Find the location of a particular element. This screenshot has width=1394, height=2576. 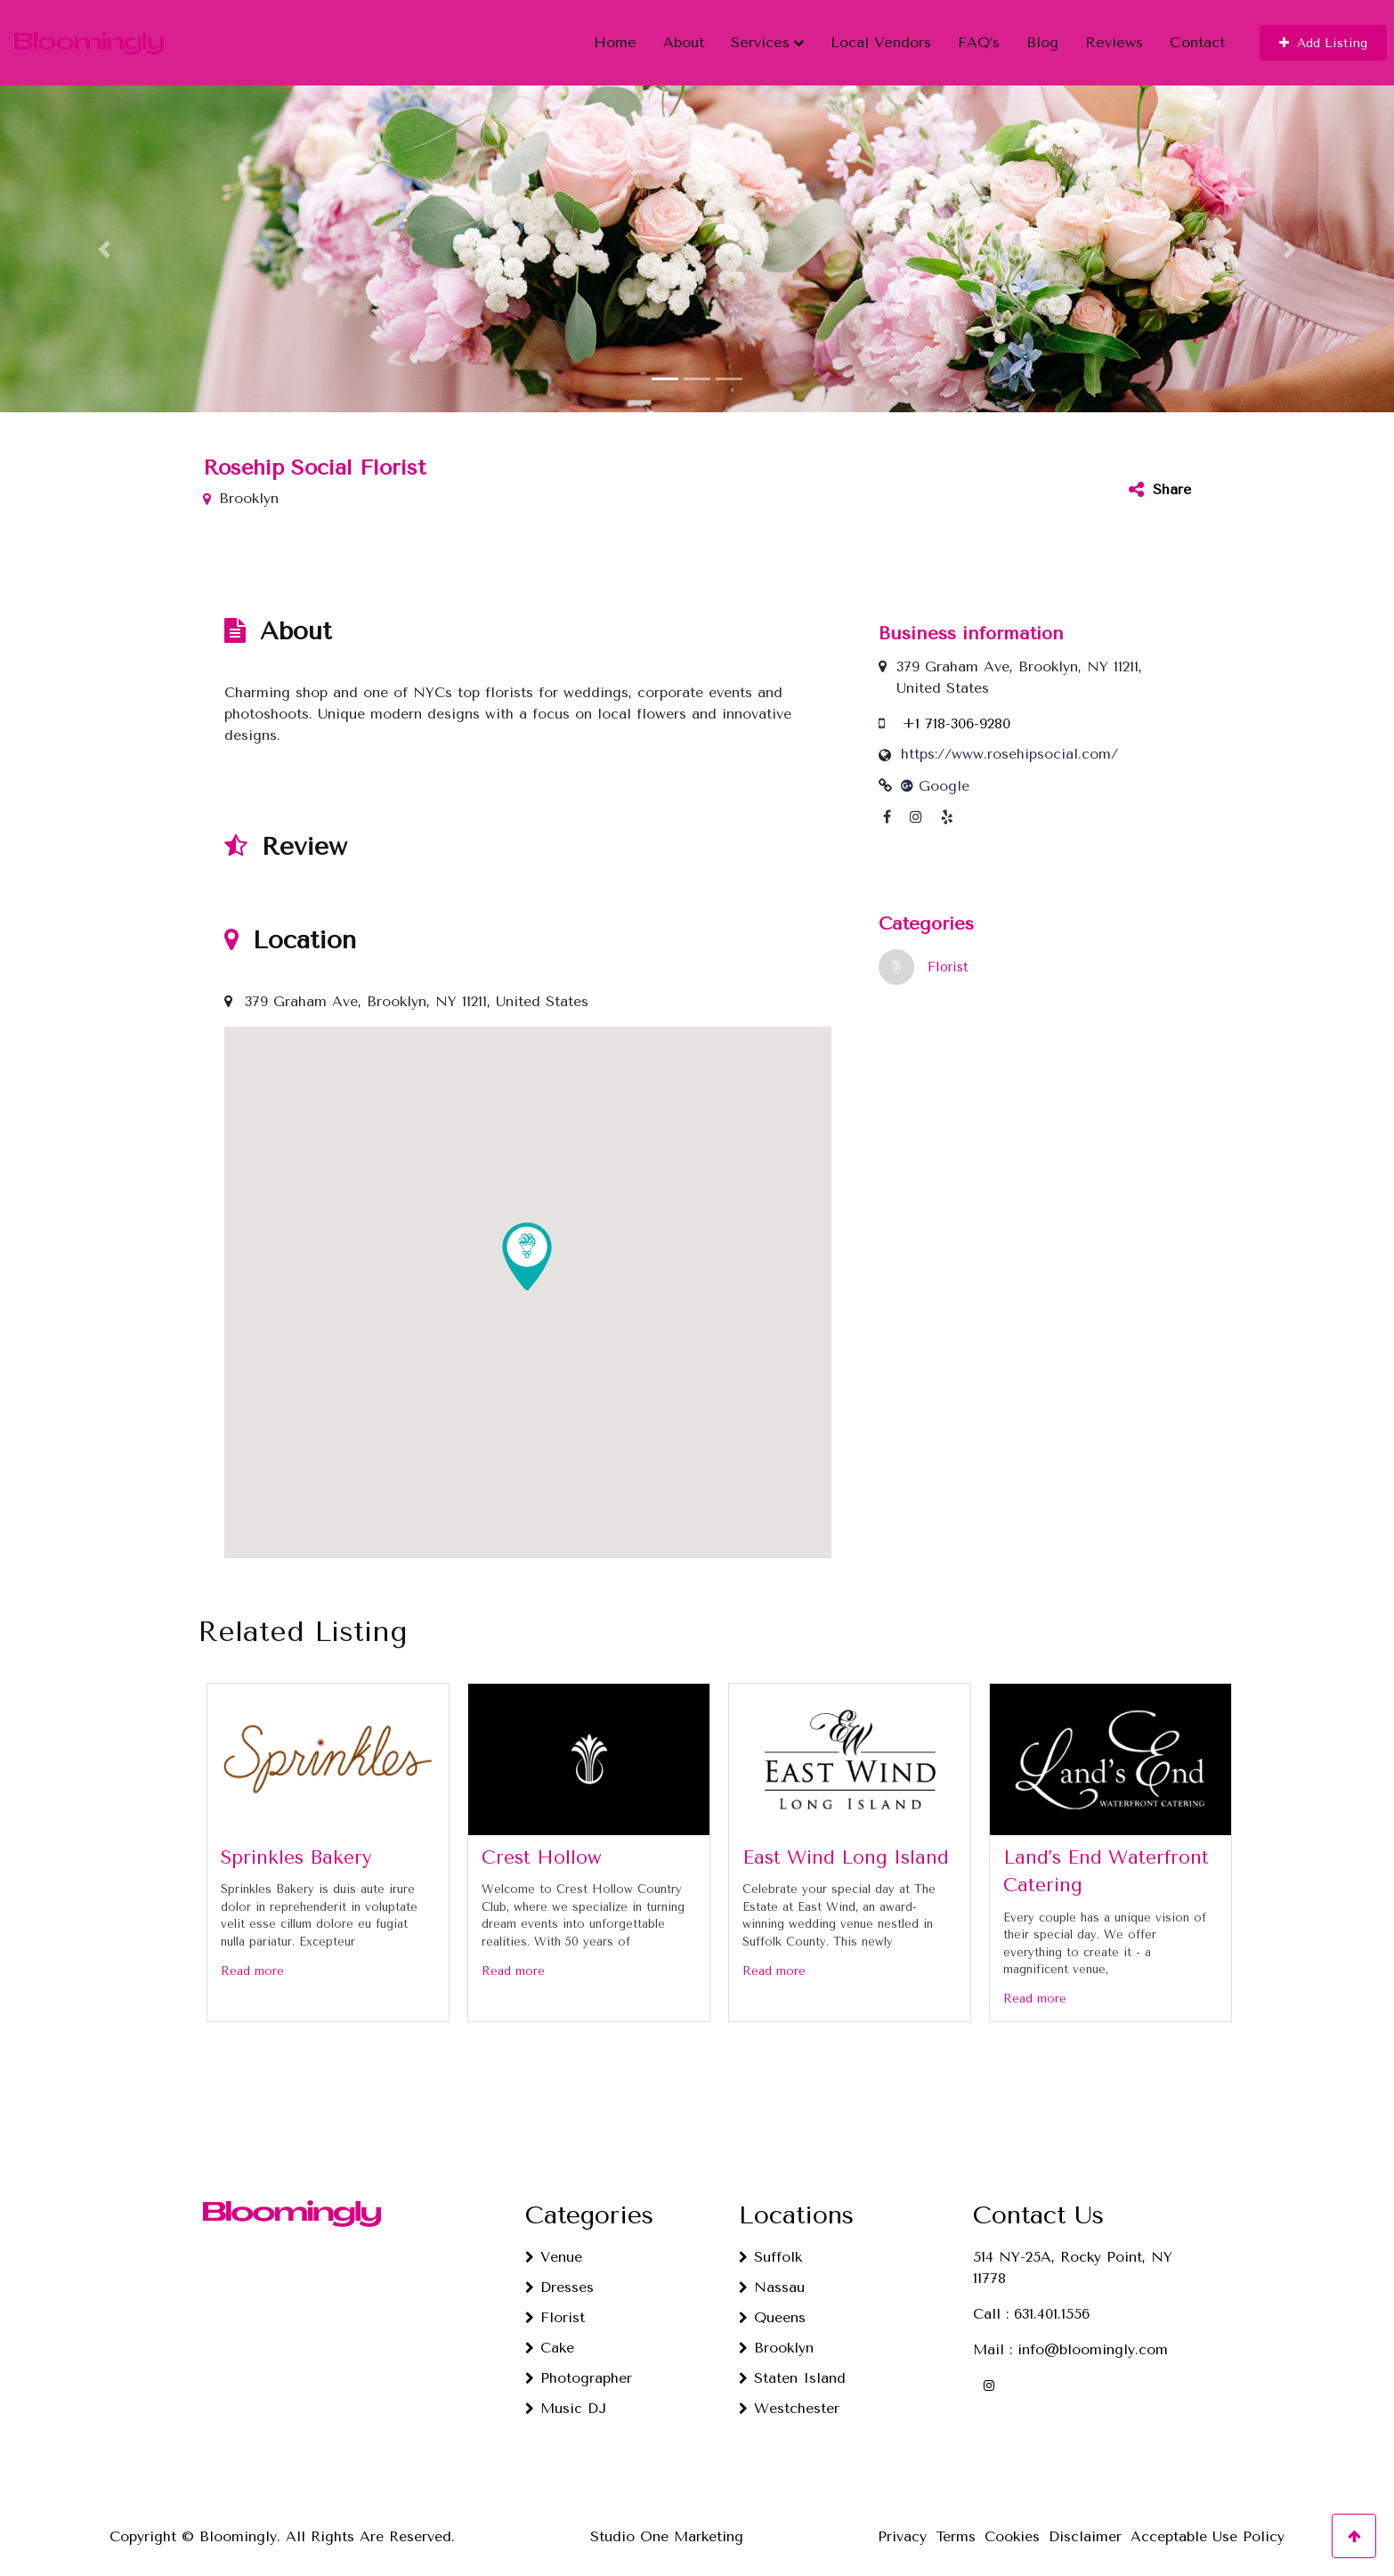

Westchester is located at coordinates (796, 2395).